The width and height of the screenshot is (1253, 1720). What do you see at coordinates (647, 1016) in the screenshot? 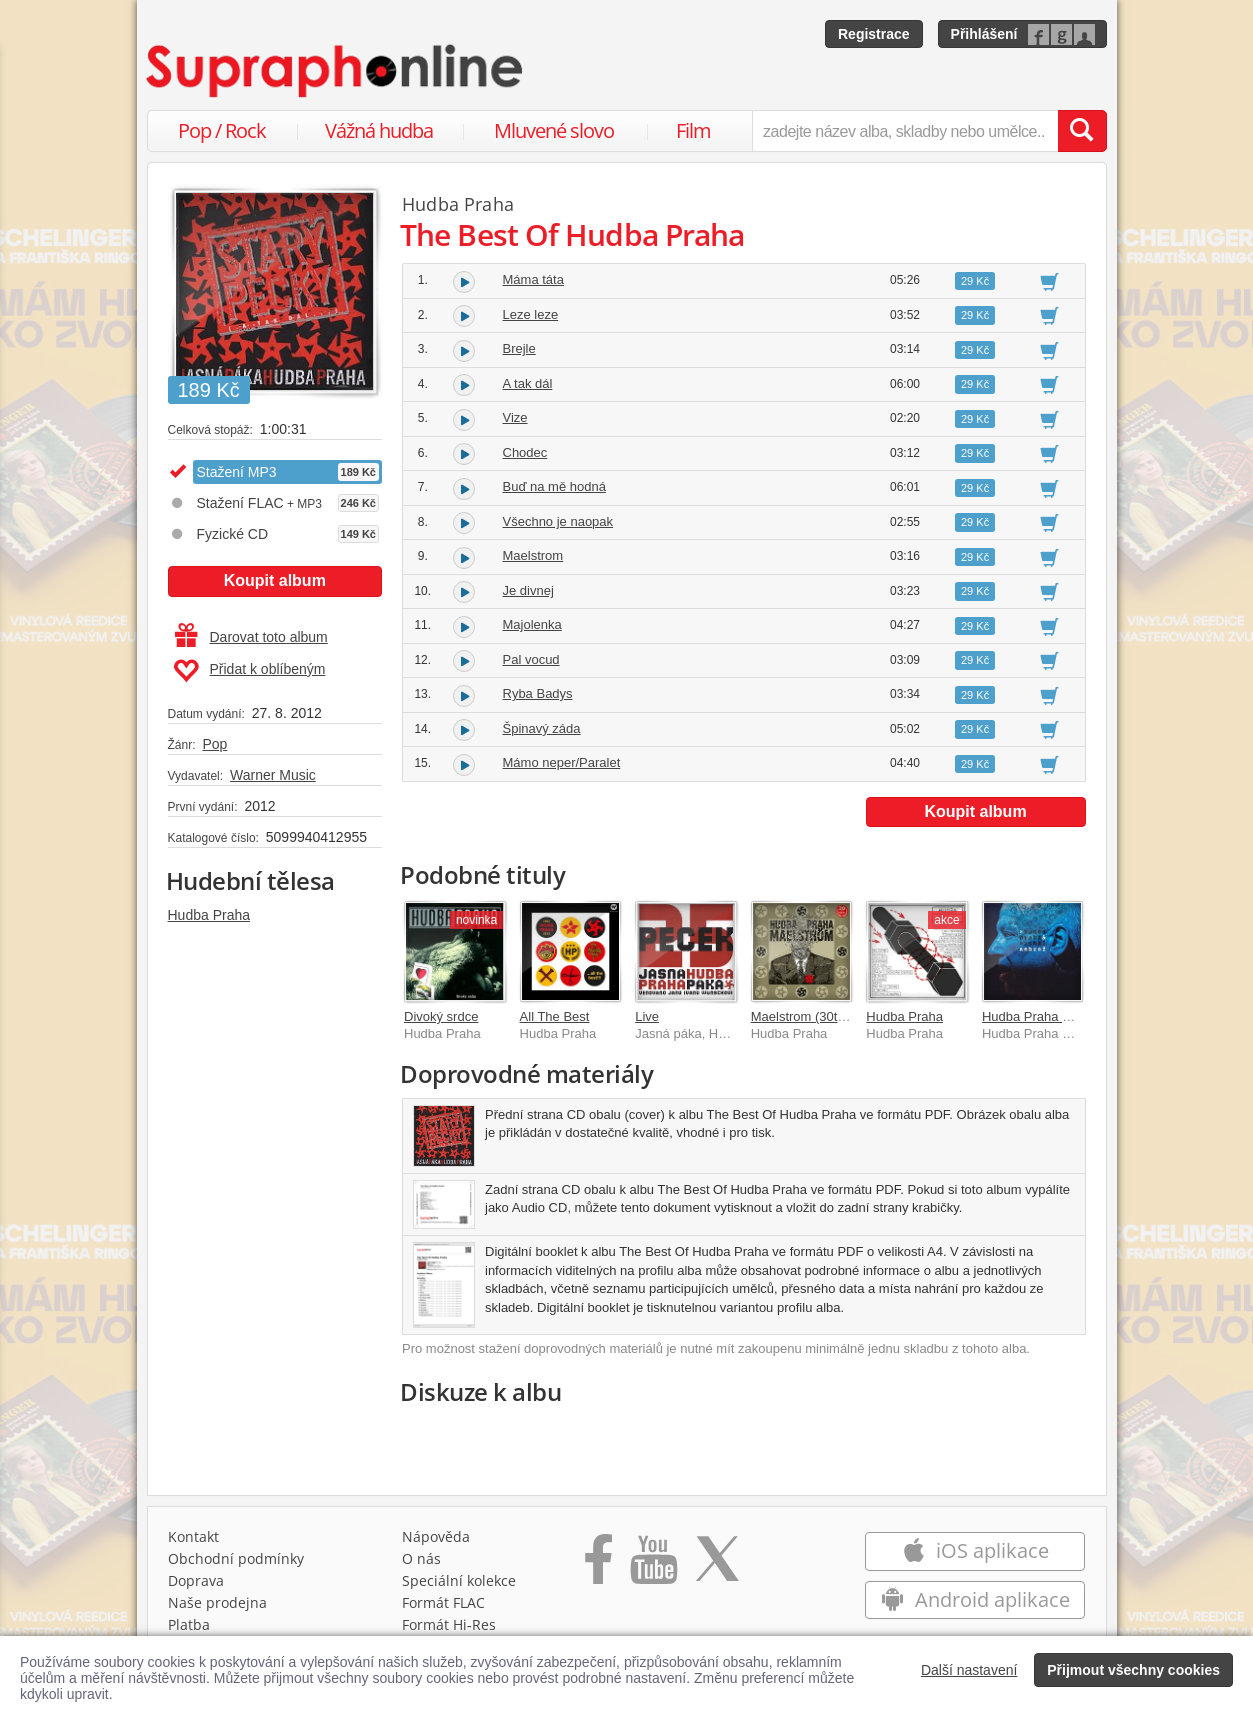
I see `Live` at bounding box center [647, 1016].